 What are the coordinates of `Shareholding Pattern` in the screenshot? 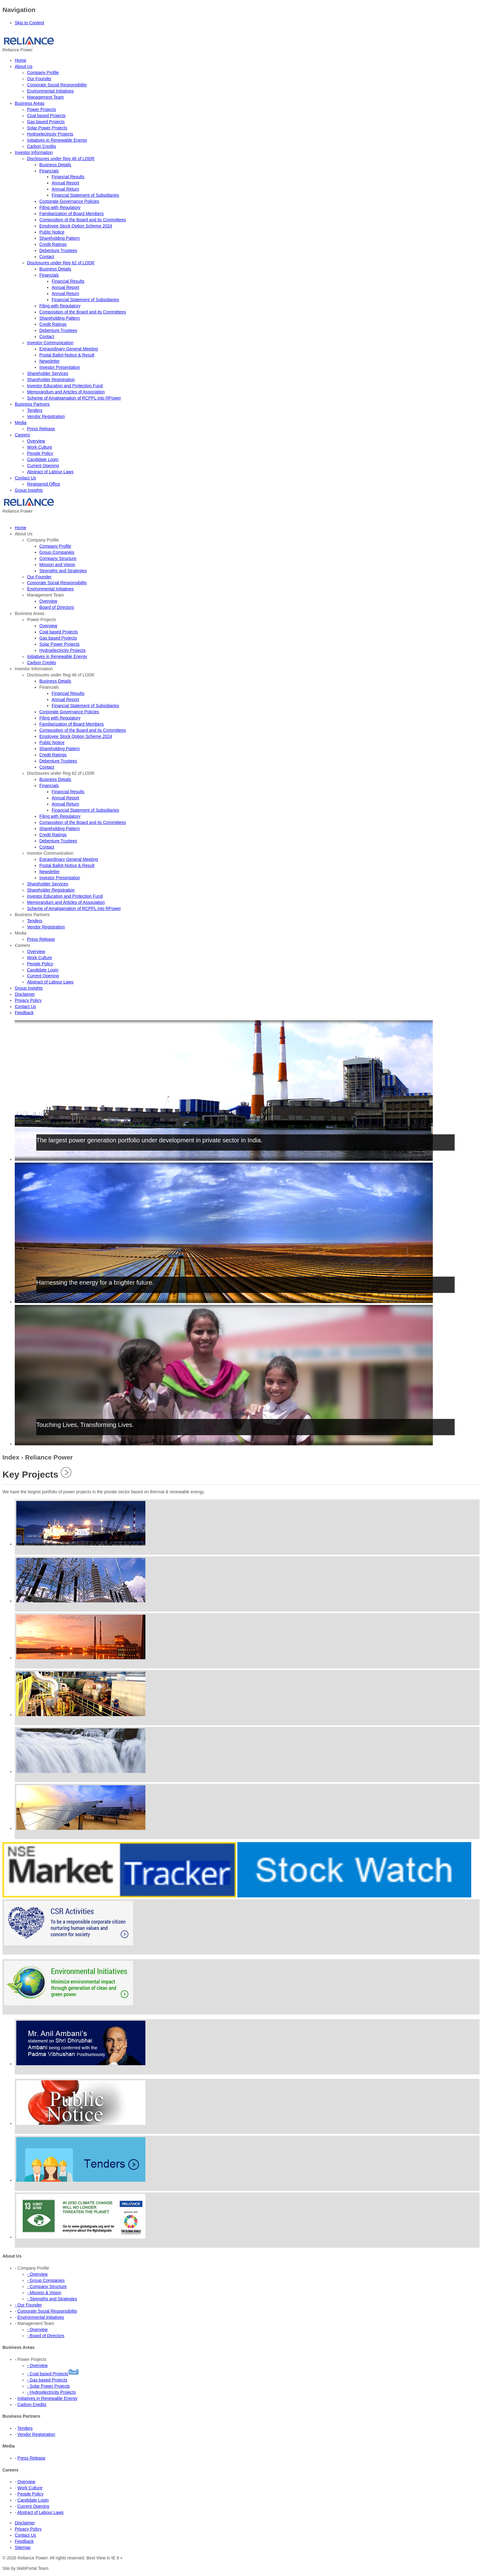 It's located at (59, 238).